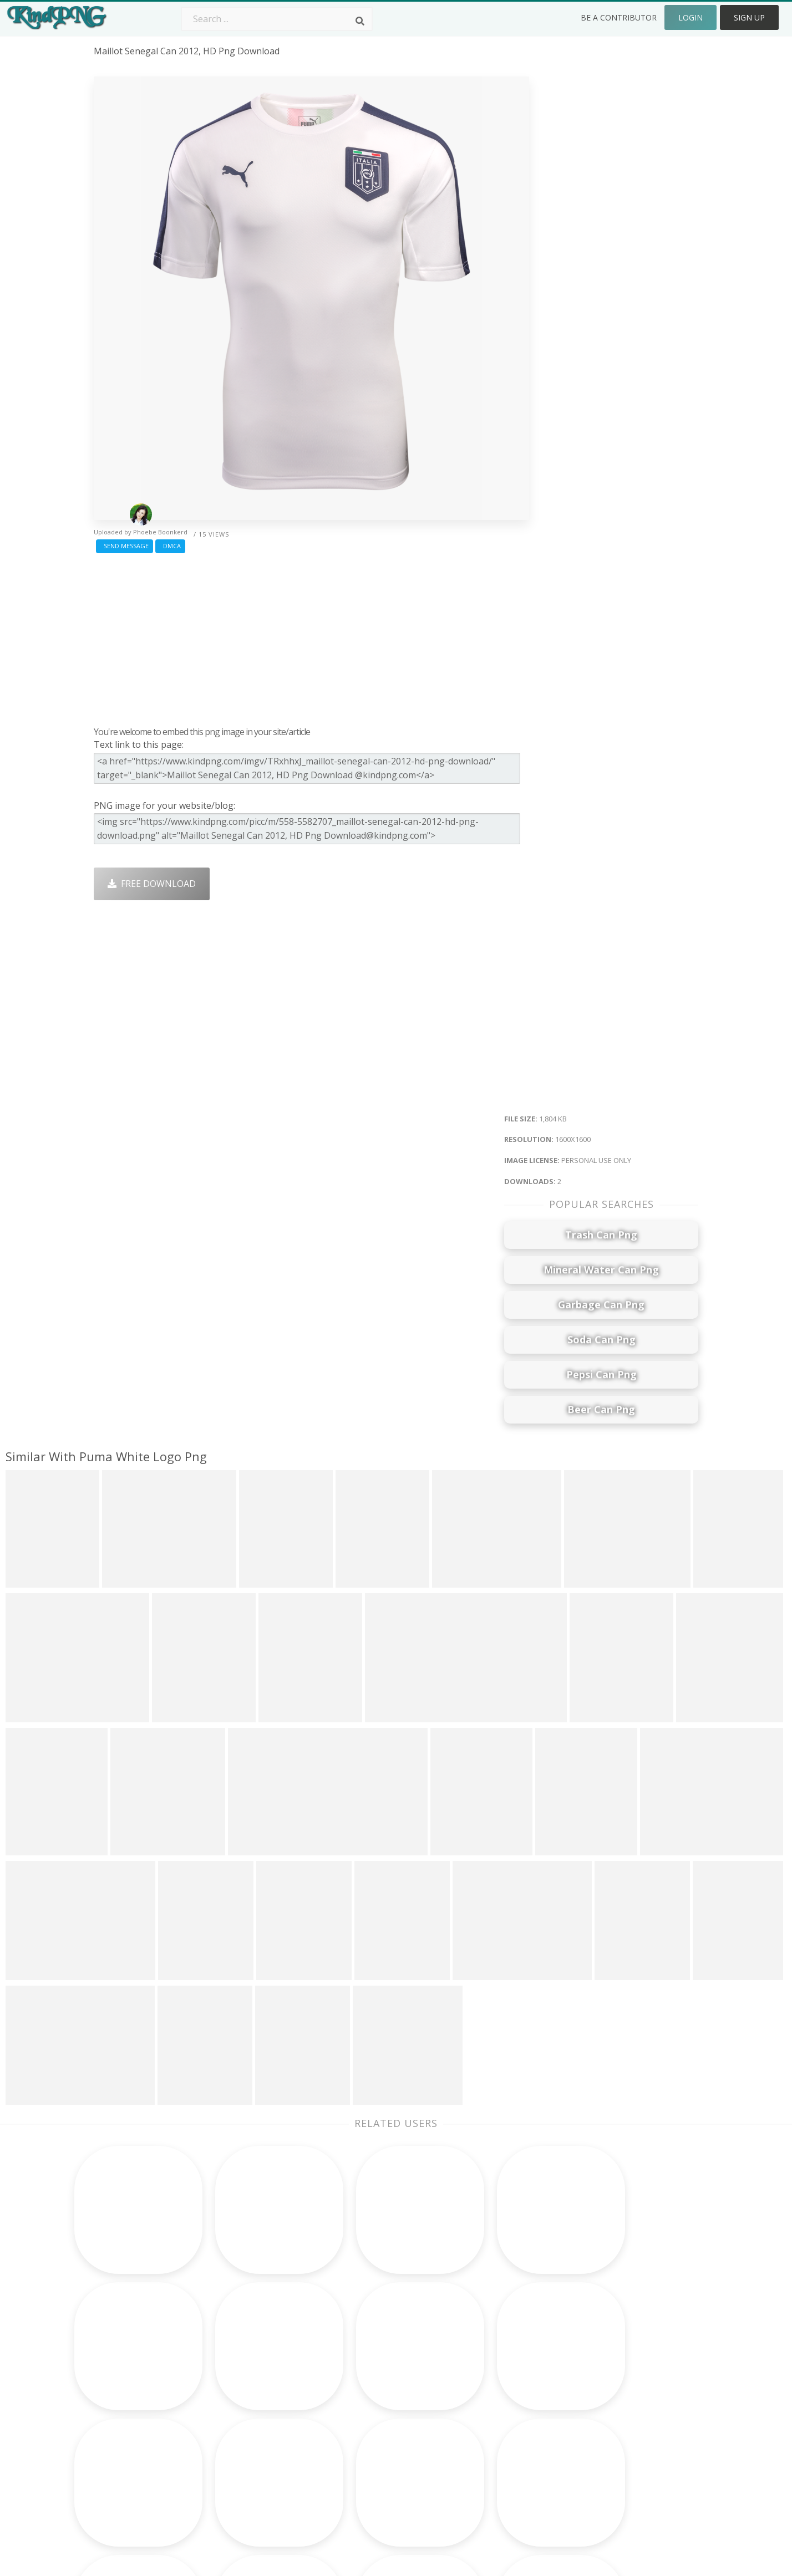  Describe the element at coordinates (135, 2365) in the screenshot. I see `sunshine effect png` at that location.